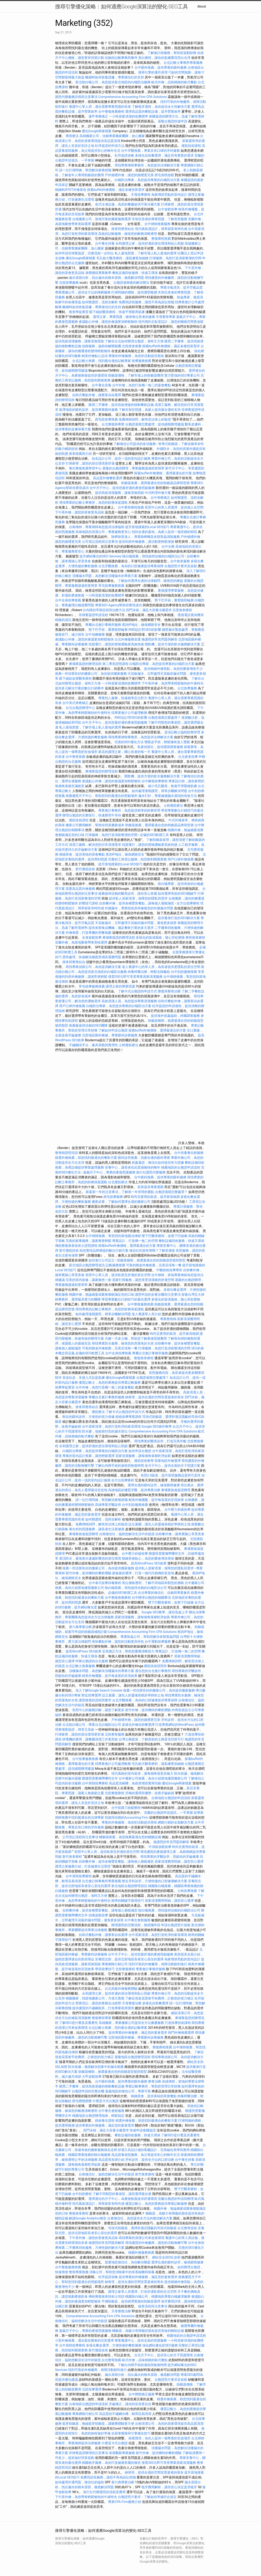 The width and height of the screenshot is (261, 2576). What do you see at coordinates (122, 2194) in the screenshot?
I see `了解不同類型的養老院，讓您選擇最合適` at bounding box center [122, 2194].